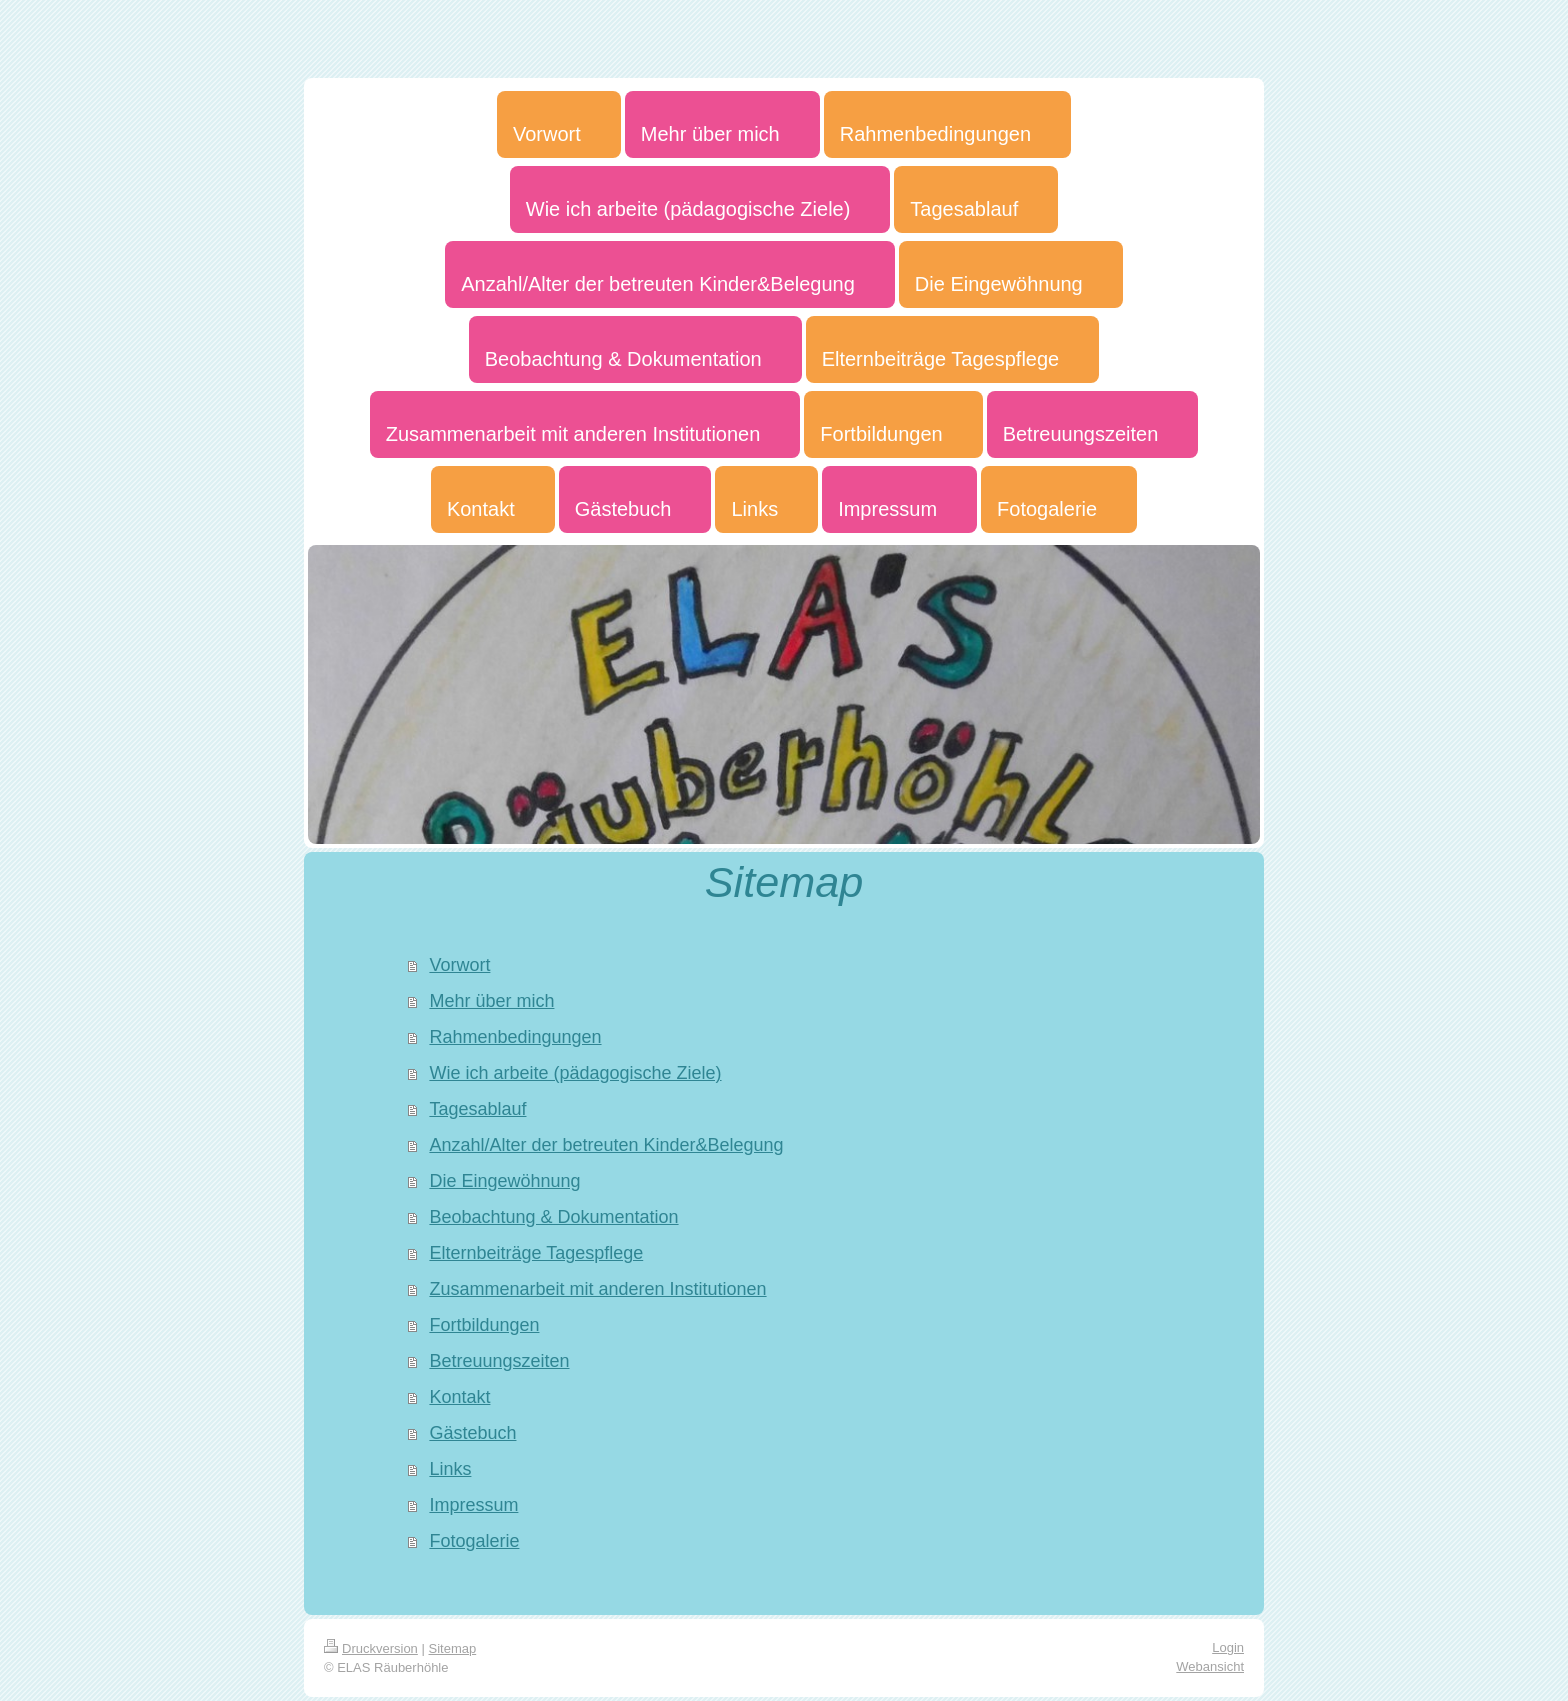  Describe the element at coordinates (473, 1505) in the screenshot. I see `Impressum` at that location.